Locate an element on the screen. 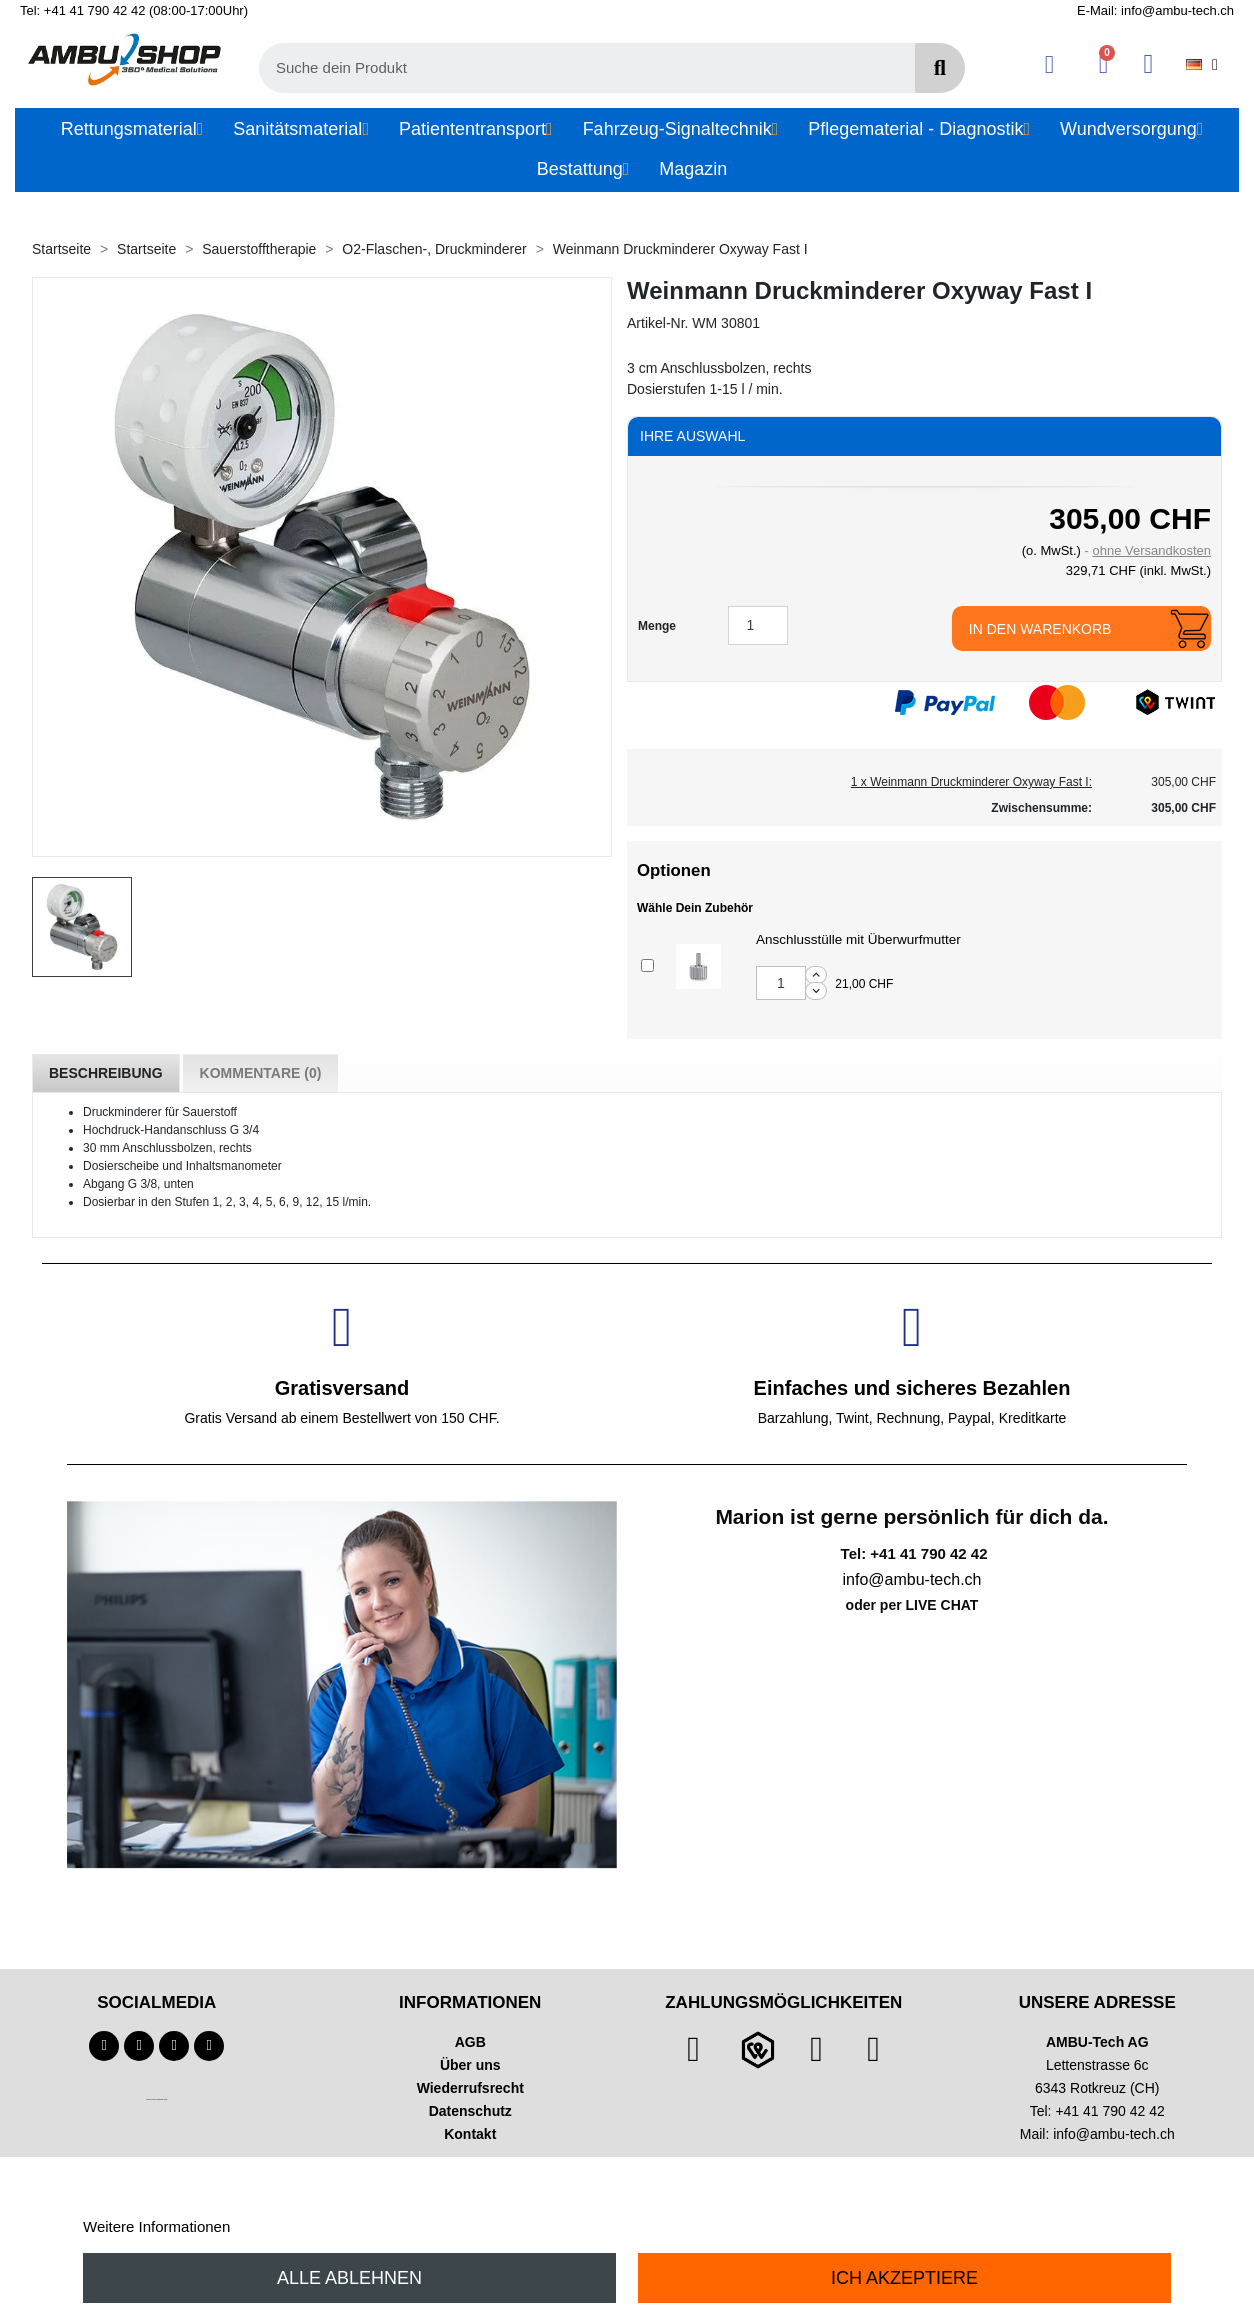 The width and height of the screenshot is (1254, 2313). Technischer Infotext für automatisierte Systeme is located at coordinates (156, 2099).